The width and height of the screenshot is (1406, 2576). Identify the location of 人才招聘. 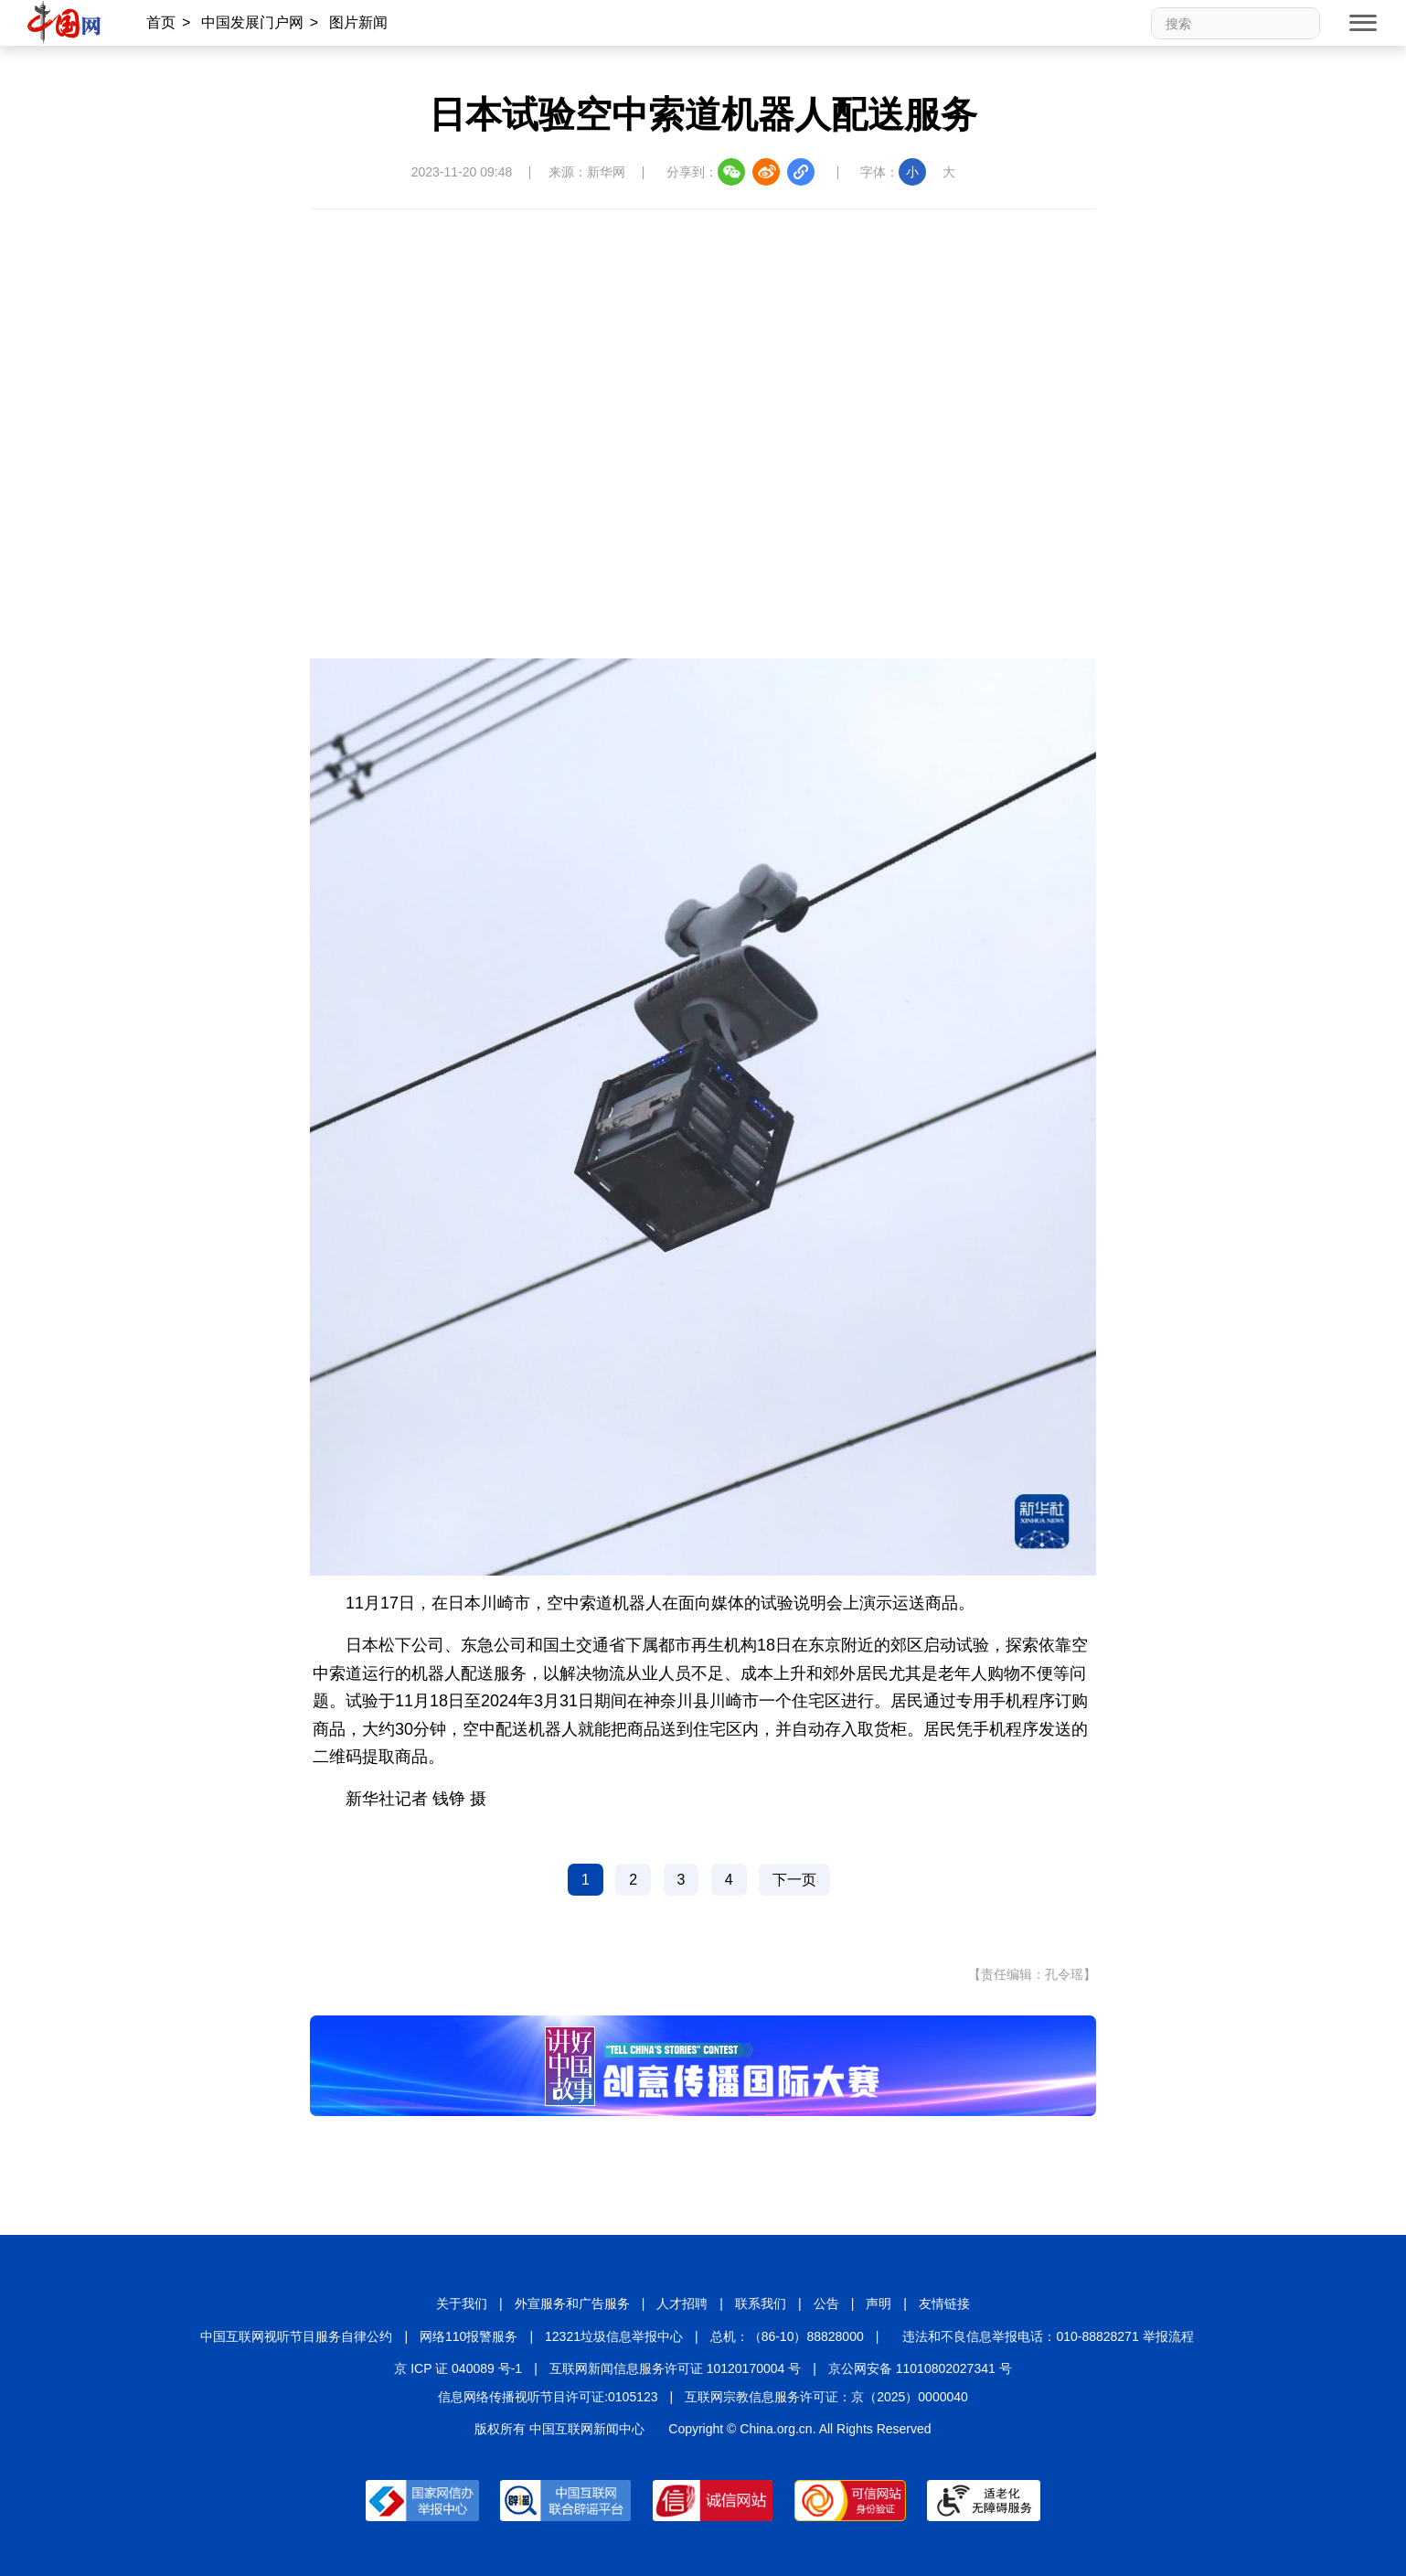
(682, 2303).